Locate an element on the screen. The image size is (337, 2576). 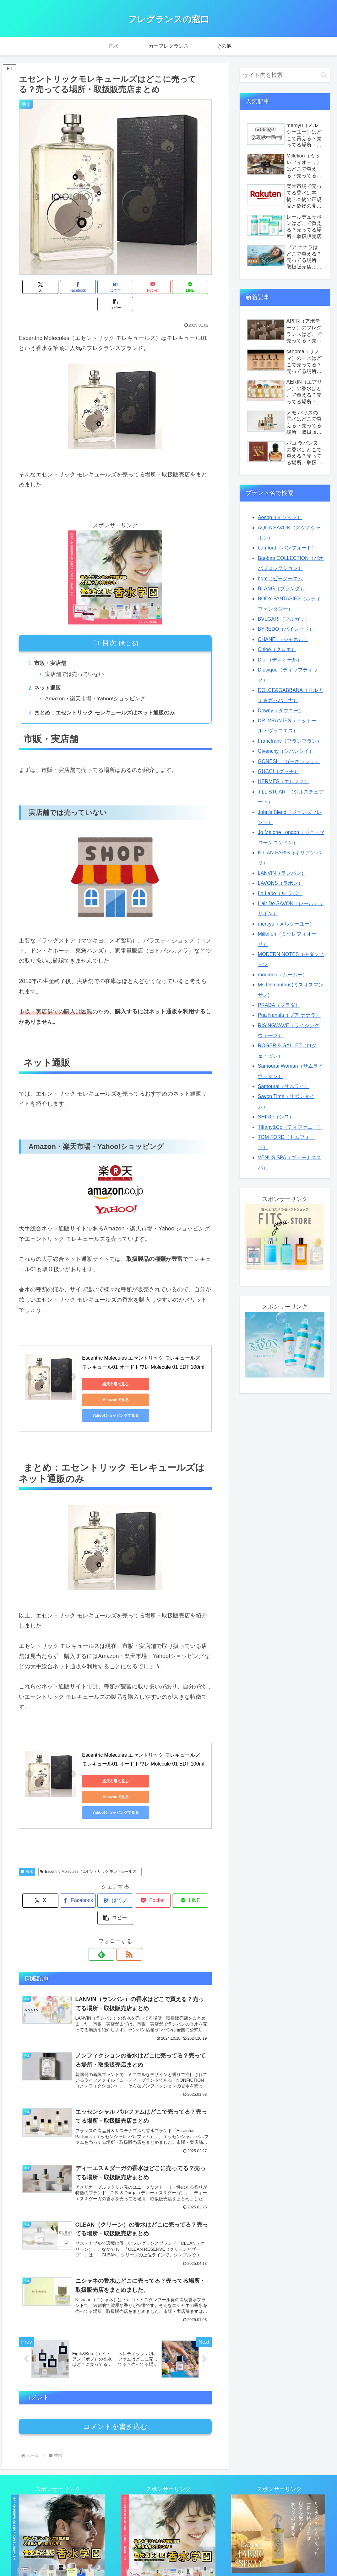
BVLGARI（ブルガリ） is located at coordinates (284, 619).